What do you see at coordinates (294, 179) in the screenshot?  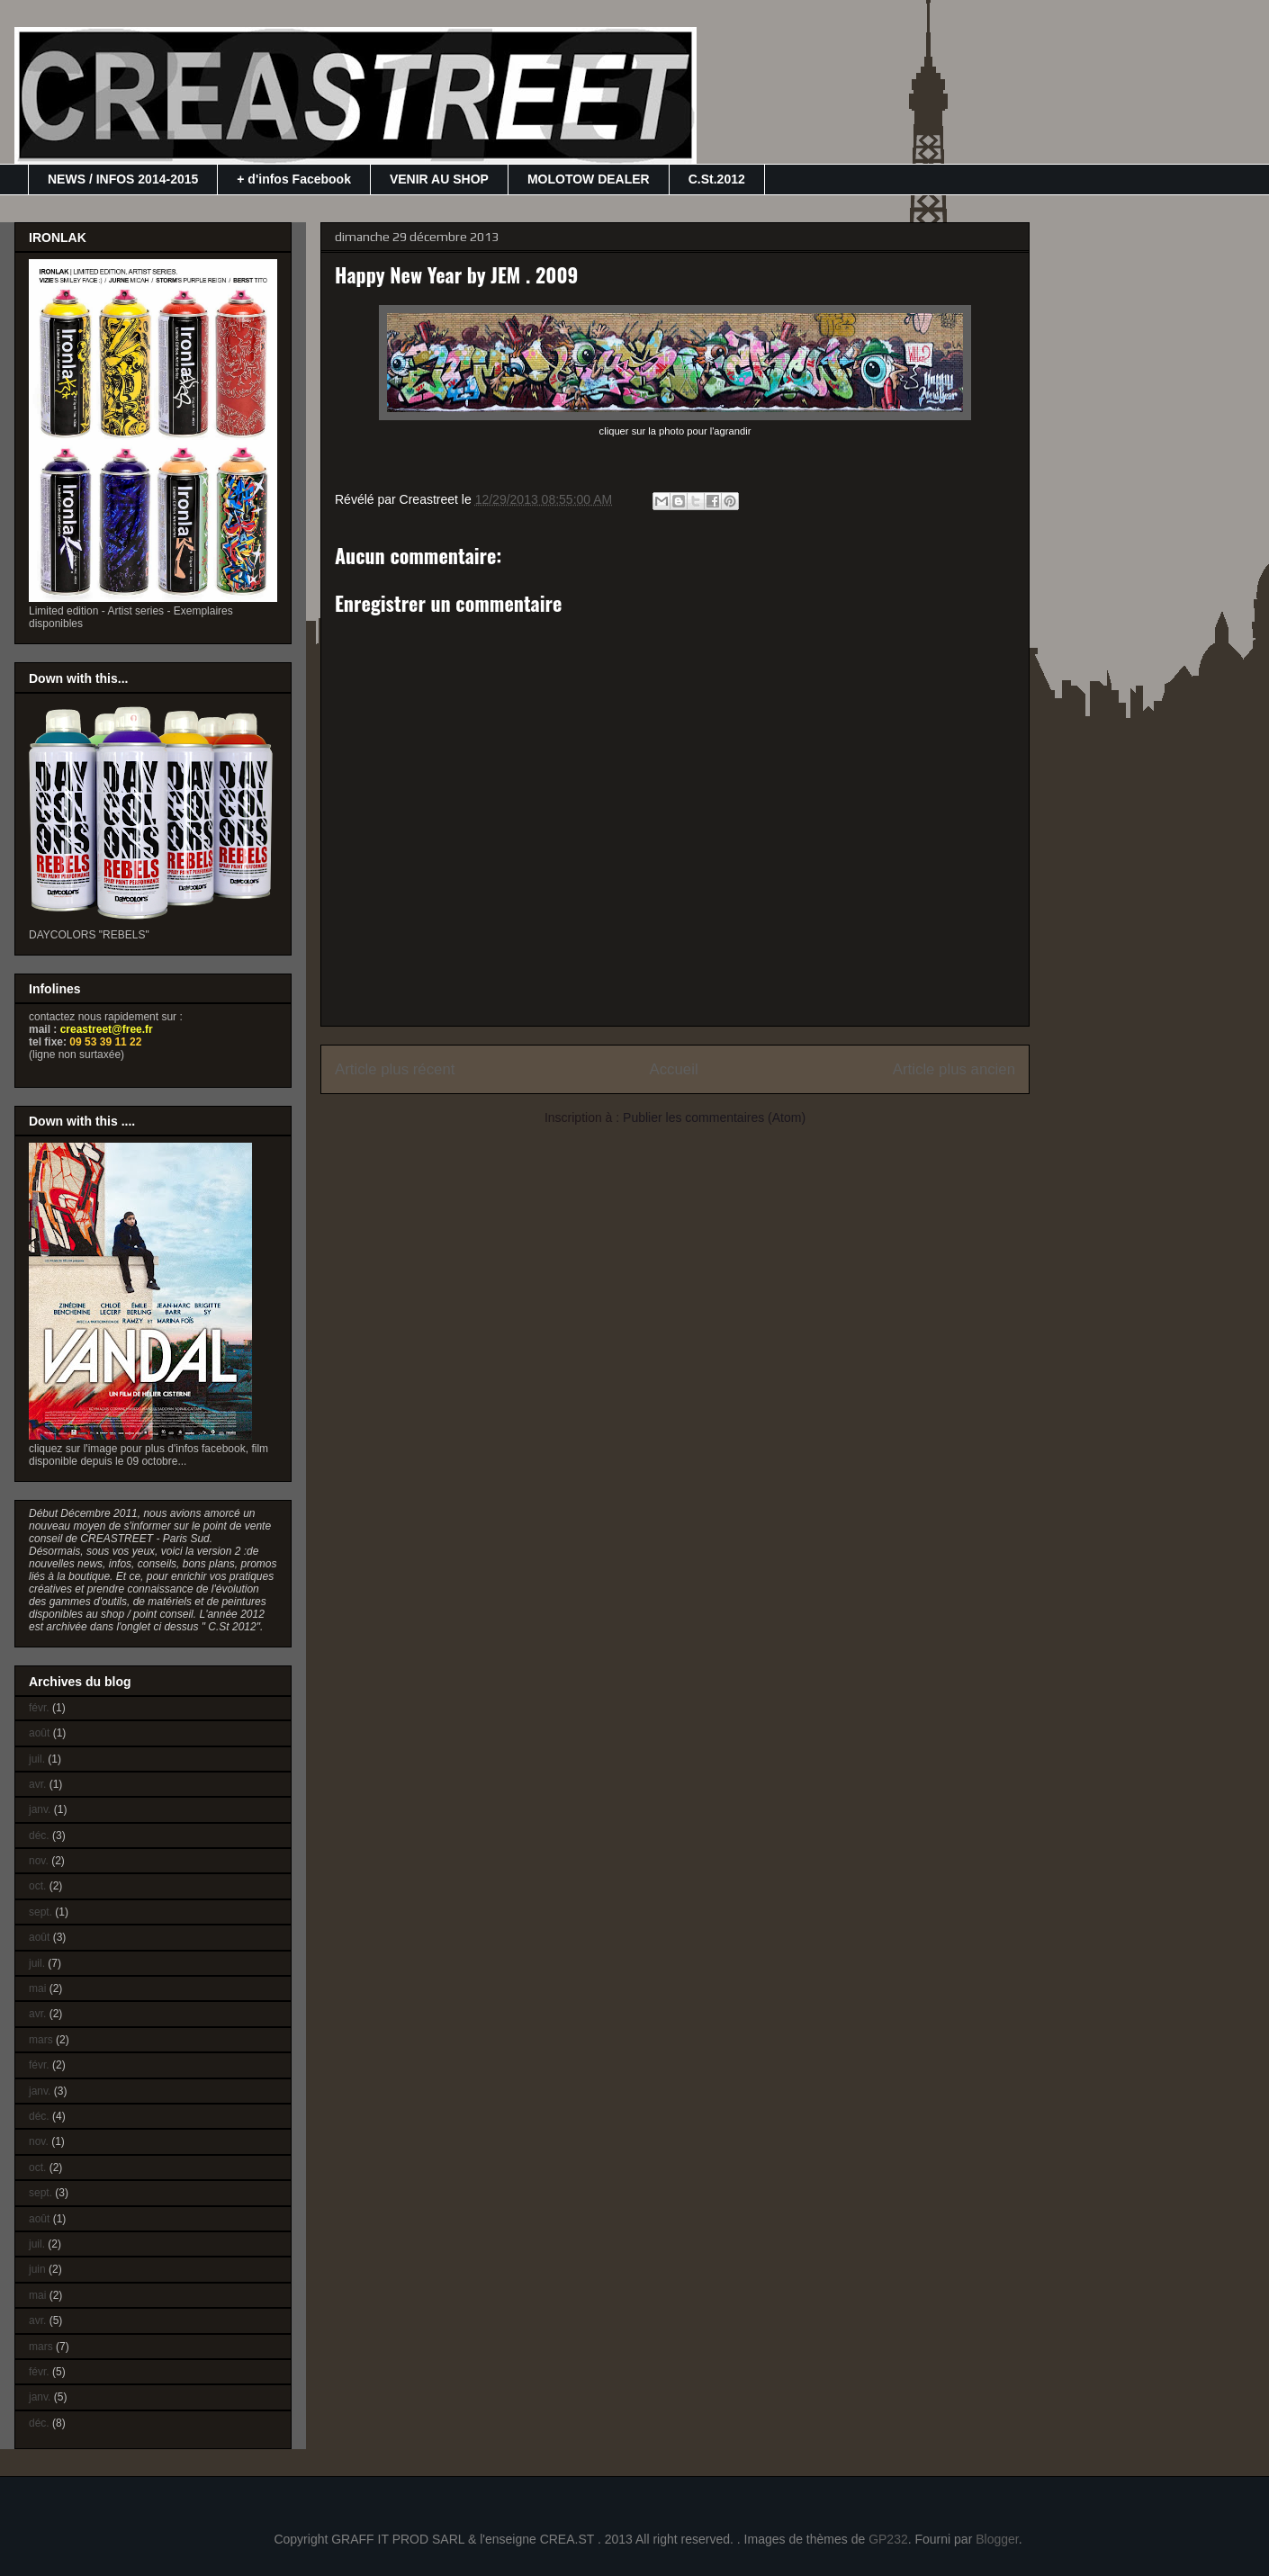 I see `+ d'infos Facebook` at bounding box center [294, 179].